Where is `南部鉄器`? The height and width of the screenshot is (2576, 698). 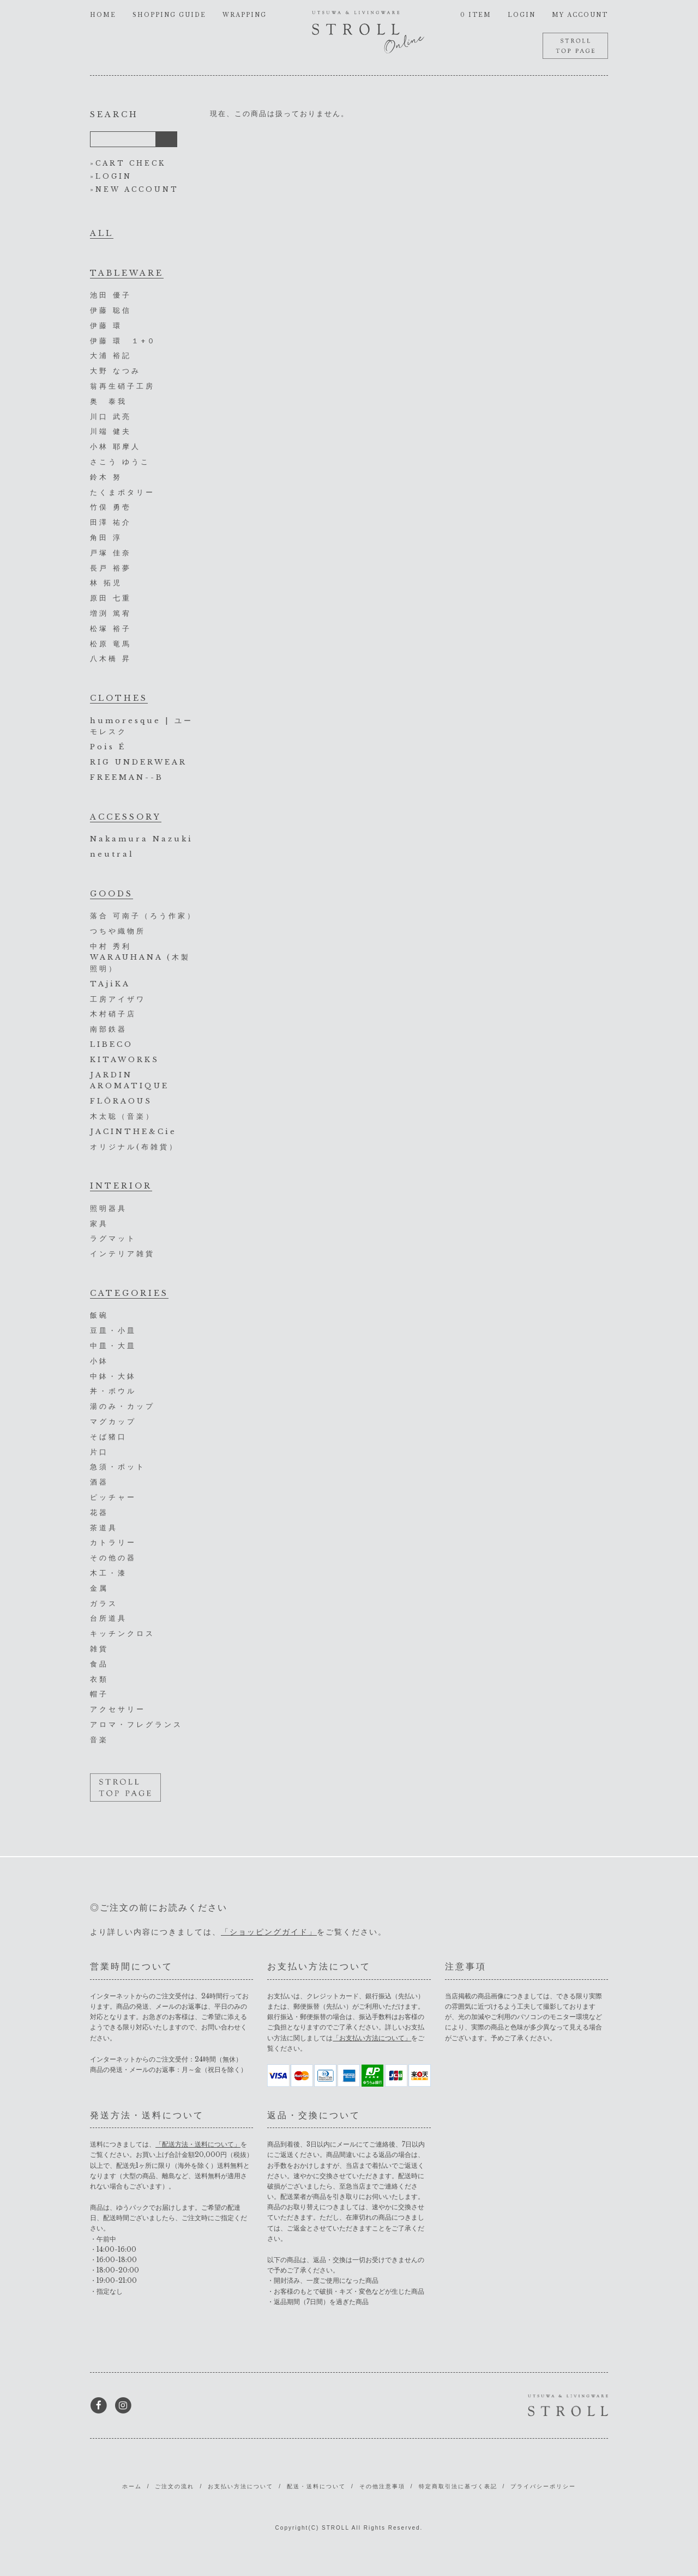 南部鉄器 is located at coordinates (108, 1029).